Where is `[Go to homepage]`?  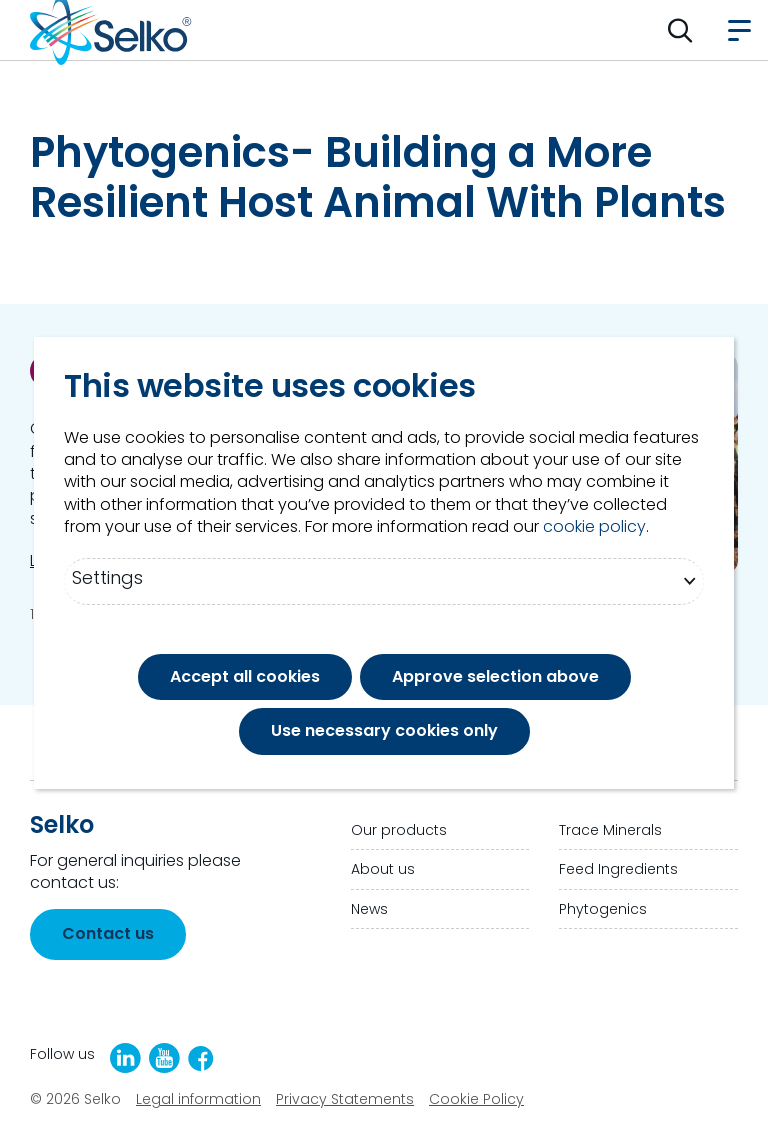
[Go to homepage] is located at coordinates (111, 30).